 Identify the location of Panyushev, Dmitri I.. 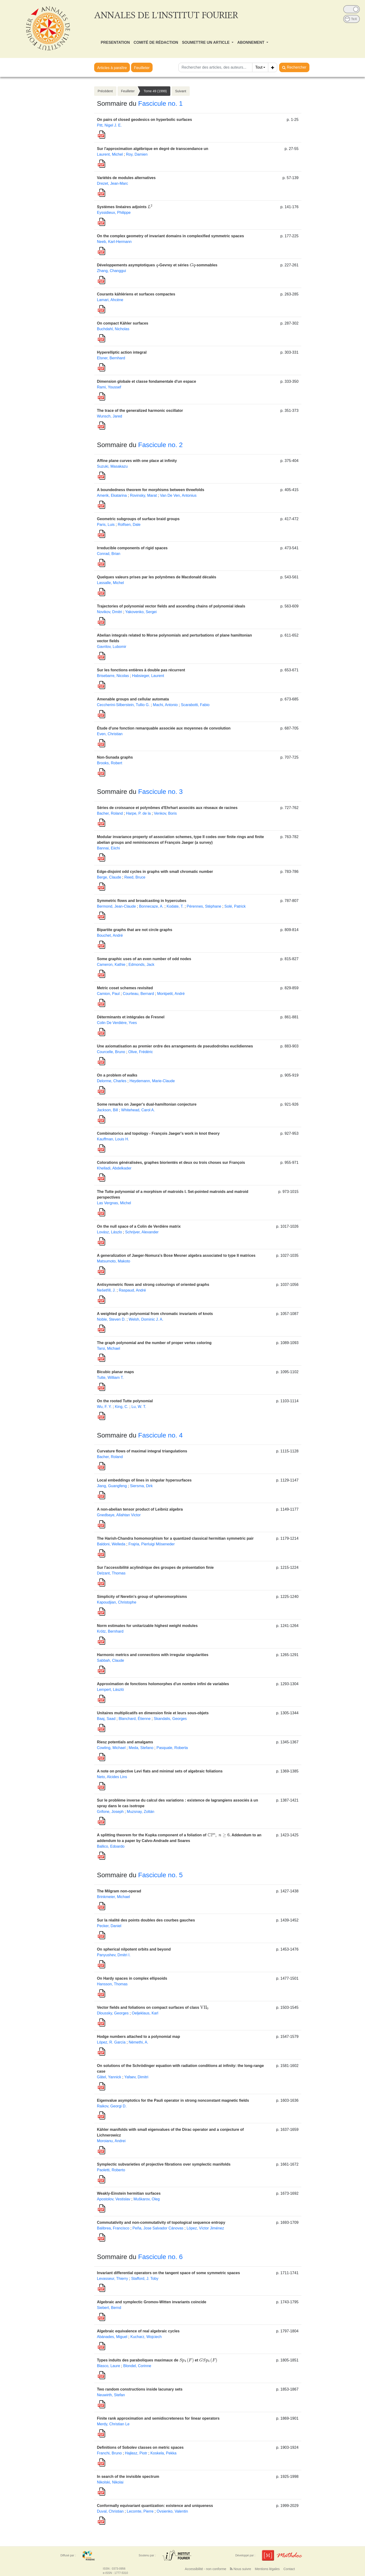
(114, 1955).